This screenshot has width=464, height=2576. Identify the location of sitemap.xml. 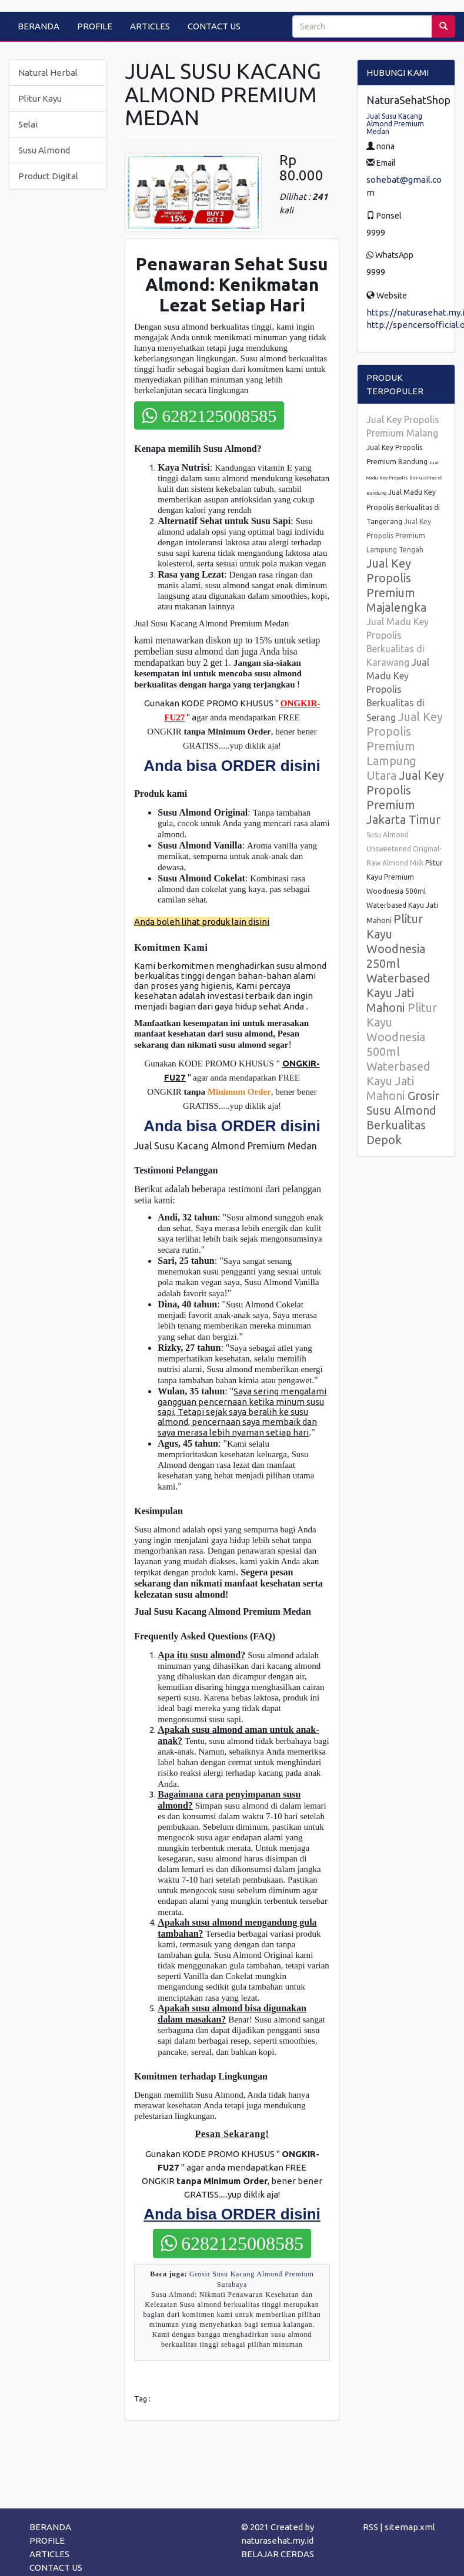
(410, 2527).